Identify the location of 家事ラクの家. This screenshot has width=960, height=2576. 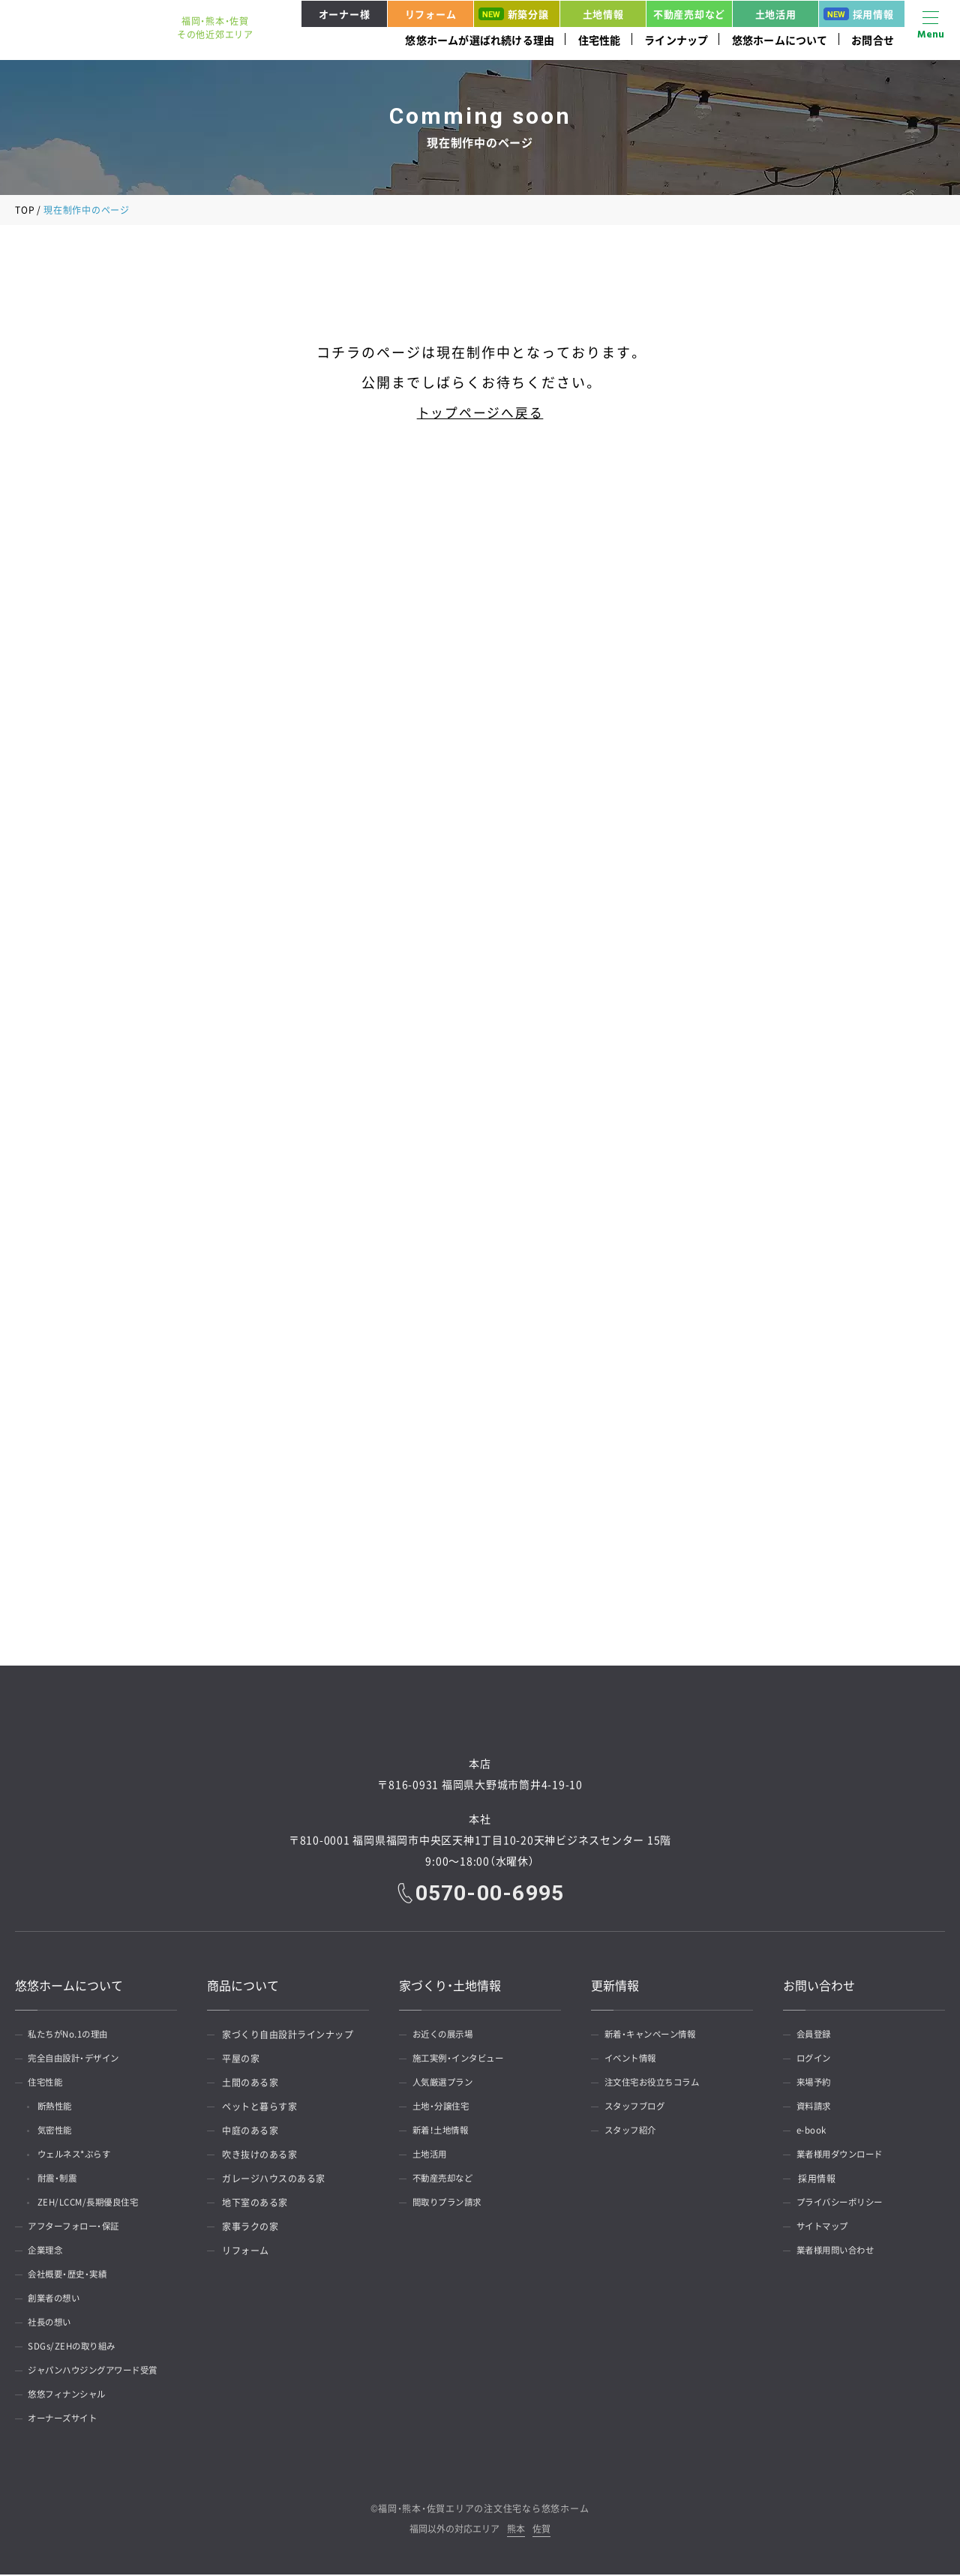
(250, 2228).